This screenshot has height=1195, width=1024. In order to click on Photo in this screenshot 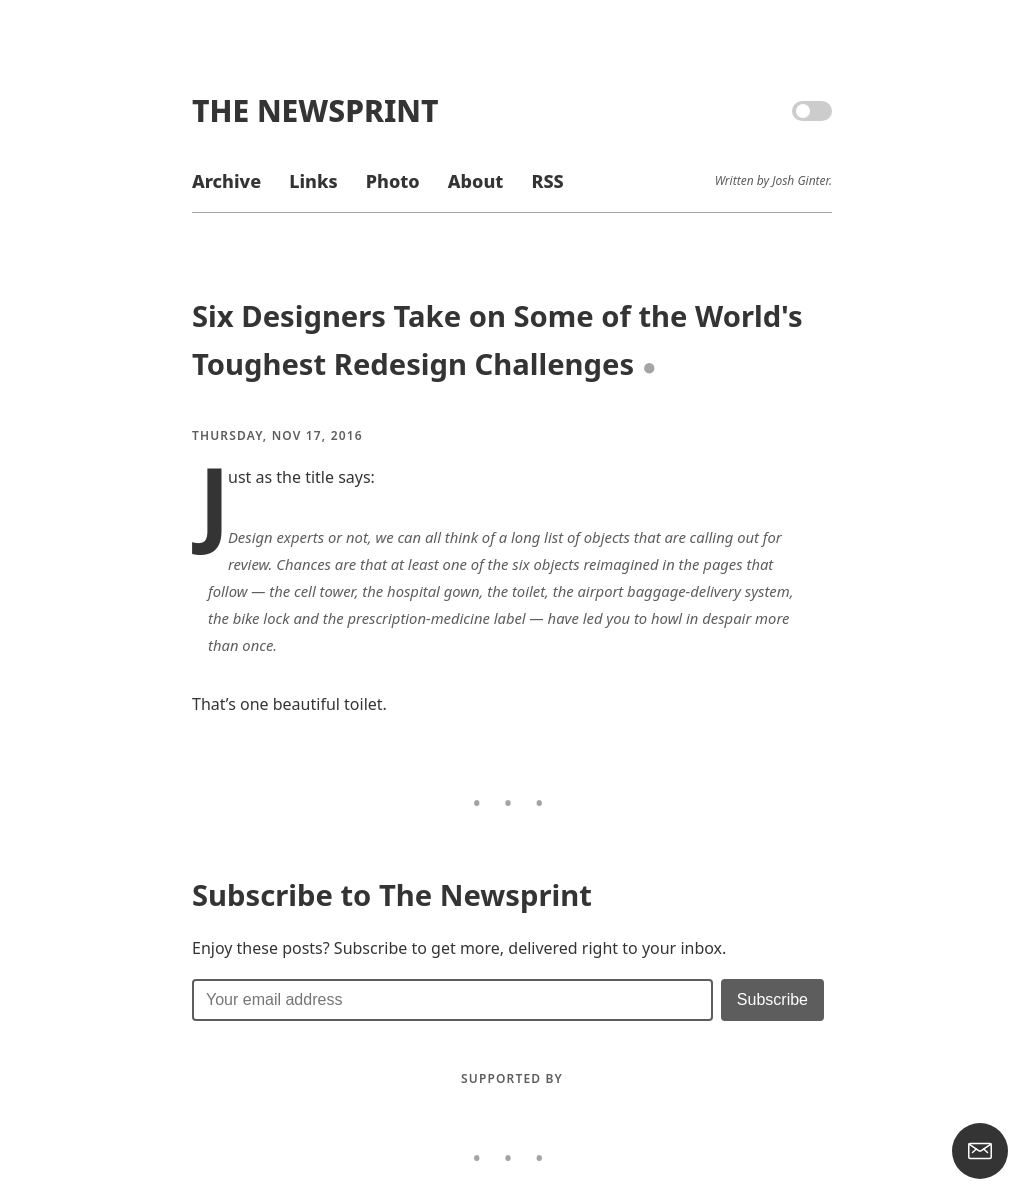, I will do `click(393, 181)`.